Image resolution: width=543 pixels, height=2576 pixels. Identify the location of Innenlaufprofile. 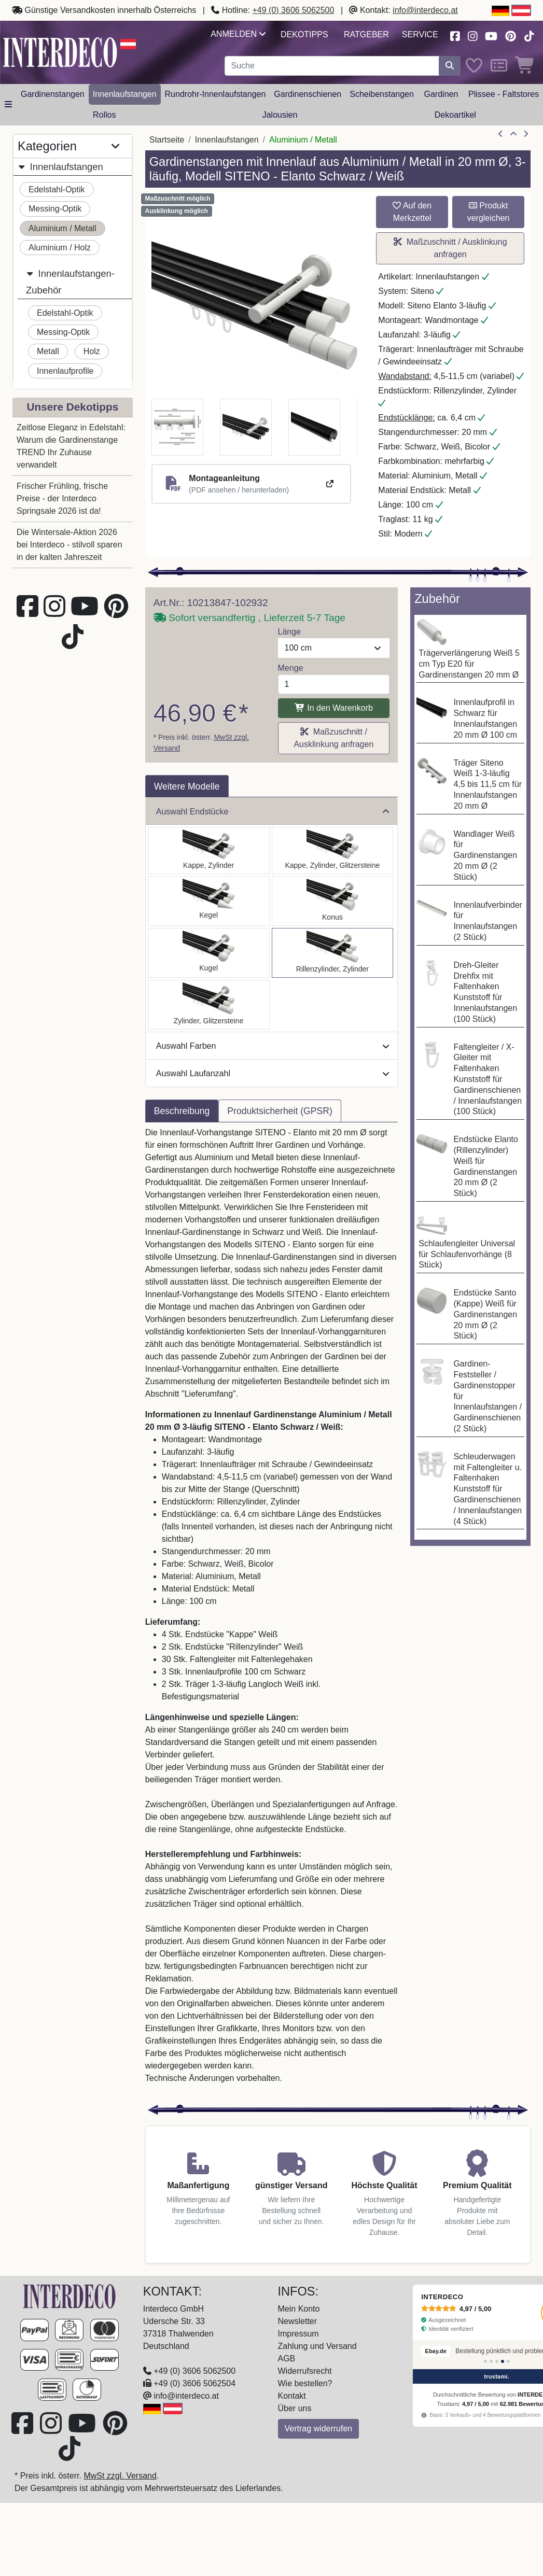
(65, 371).